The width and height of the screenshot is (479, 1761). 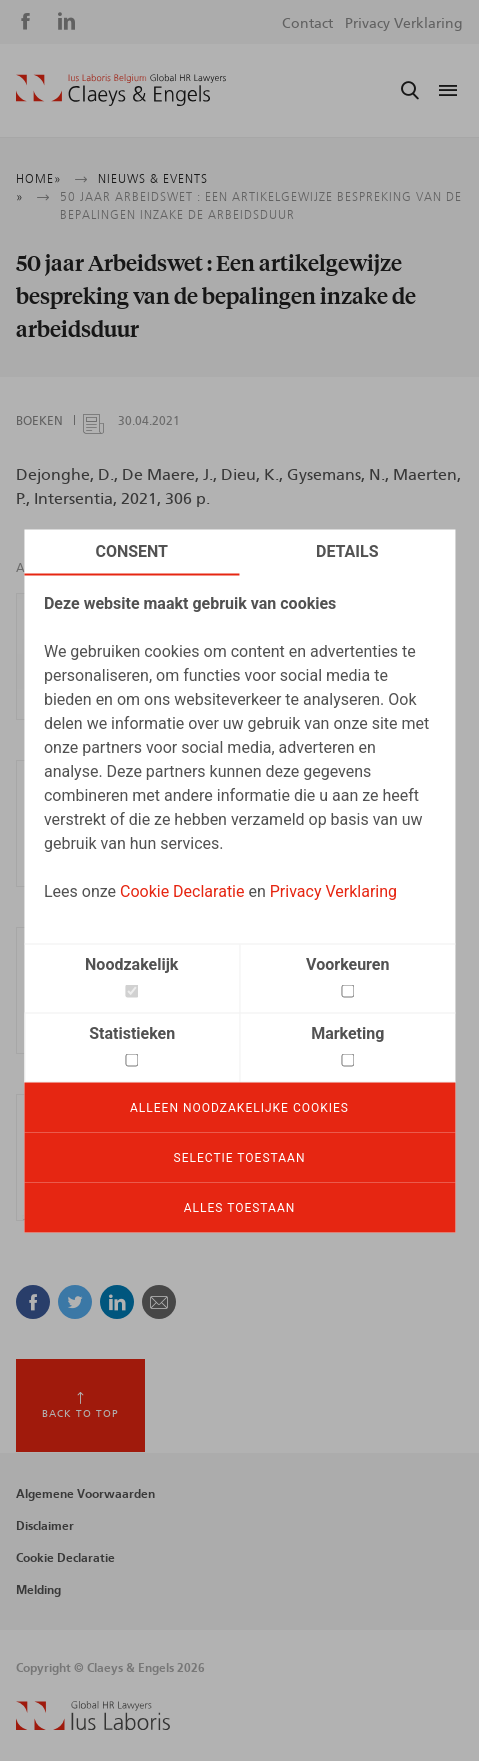 I want to click on Cookie Declaratie, so click(x=182, y=890).